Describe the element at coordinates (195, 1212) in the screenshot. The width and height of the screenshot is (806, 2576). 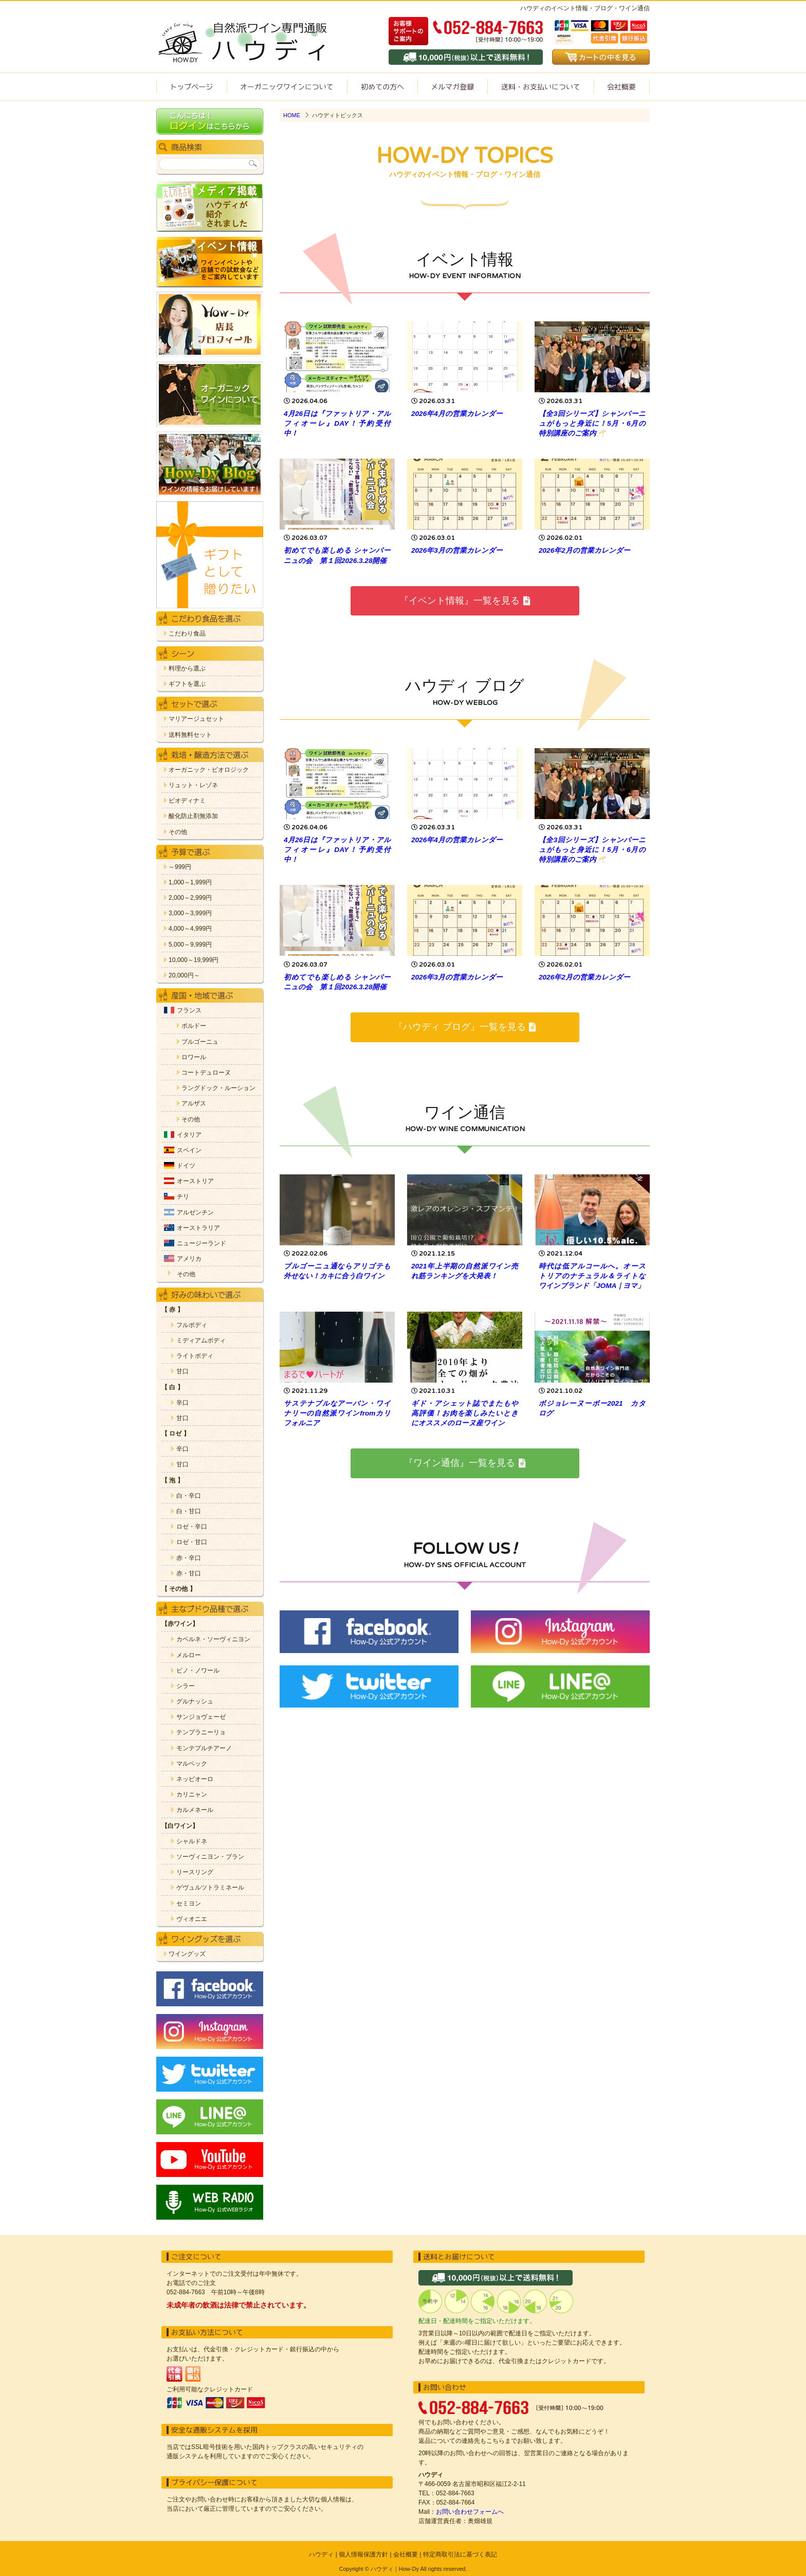
I see `アルゼンチン` at that location.